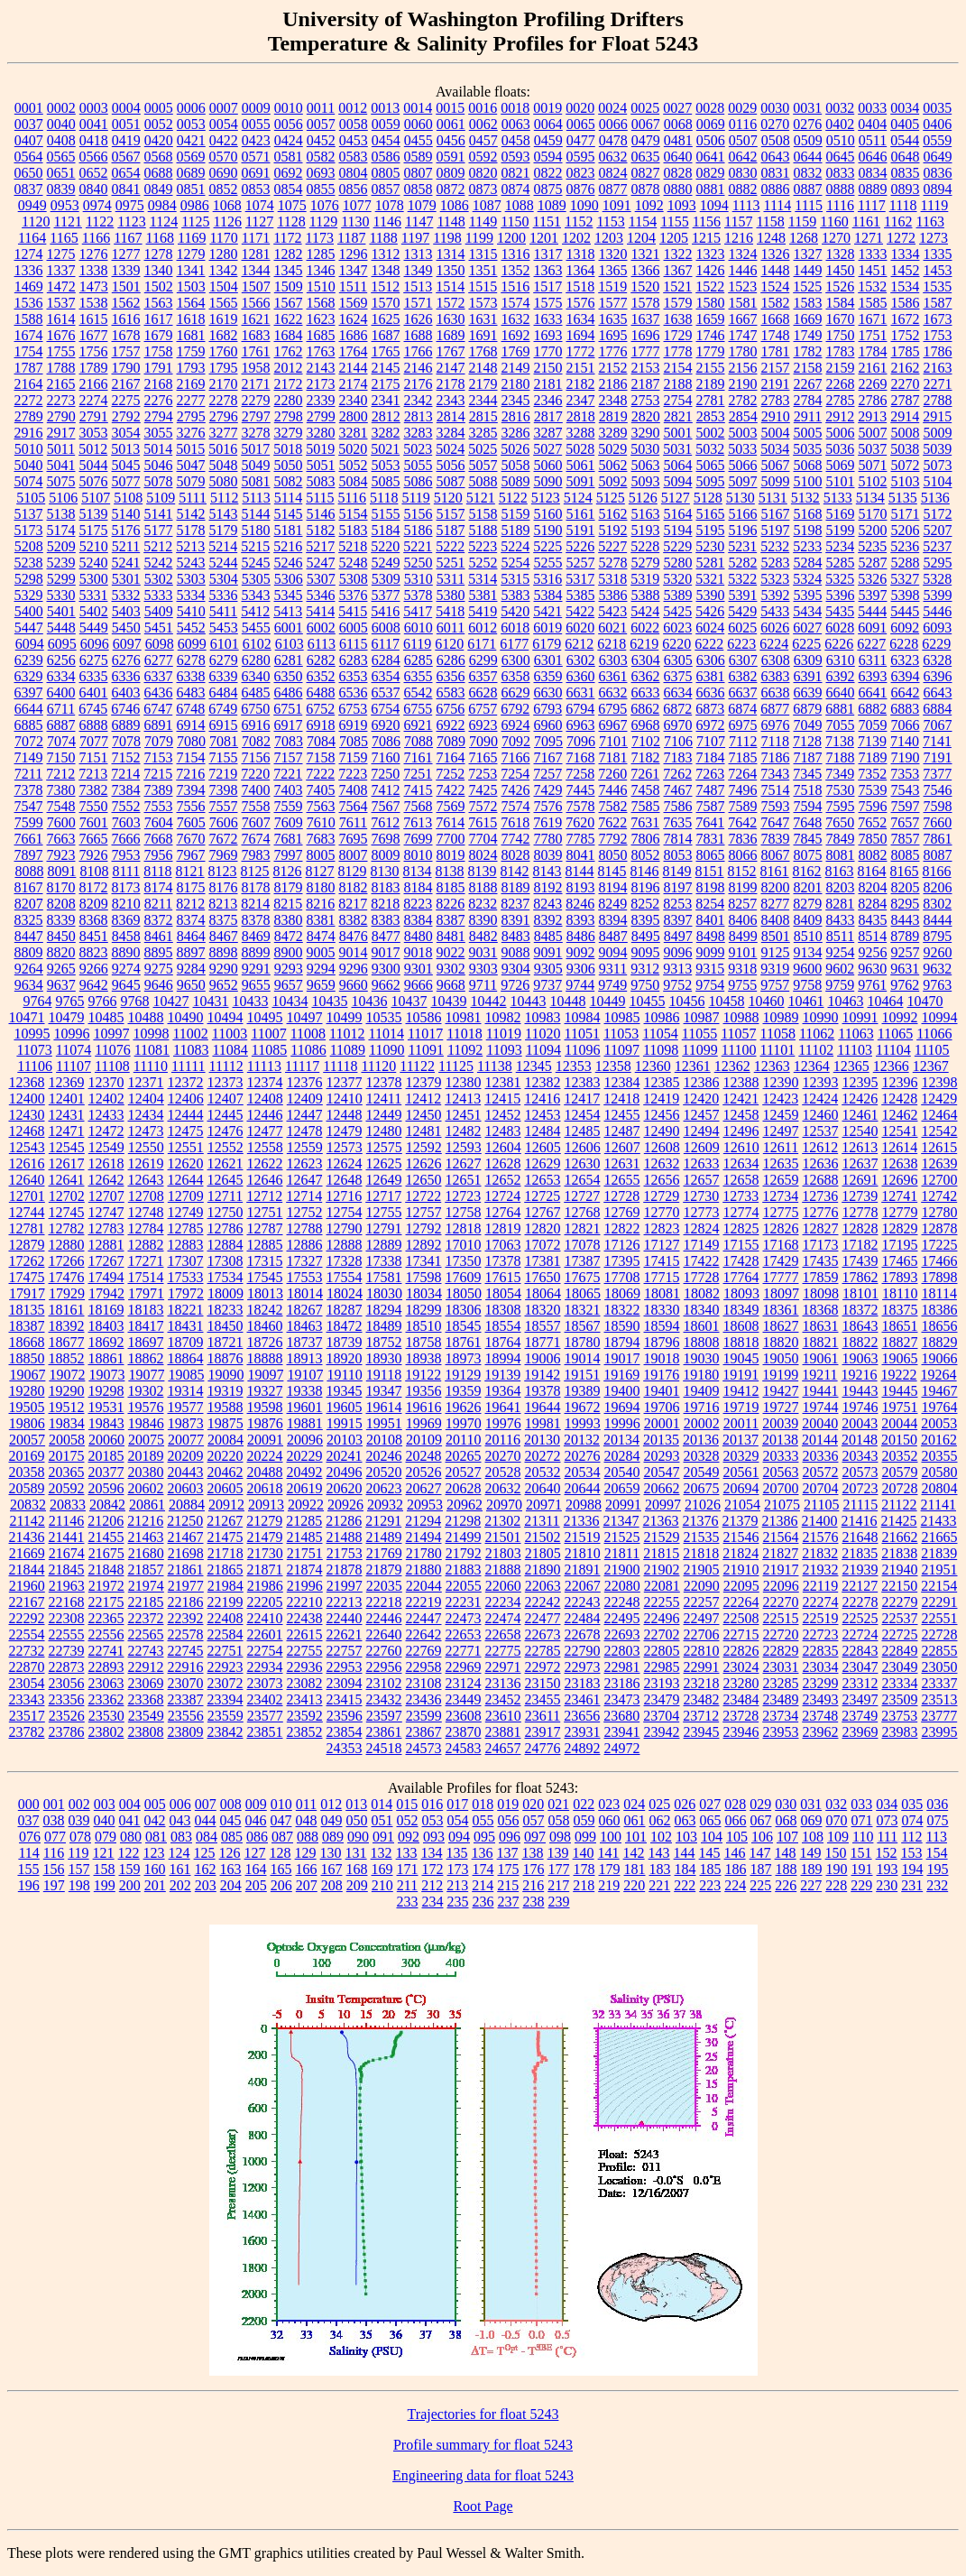 Image resolution: width=966 pixels, height=2576 pixels. Describe the element at coordinates (741, 1342) in the screenshot. I see `18818` at that location.